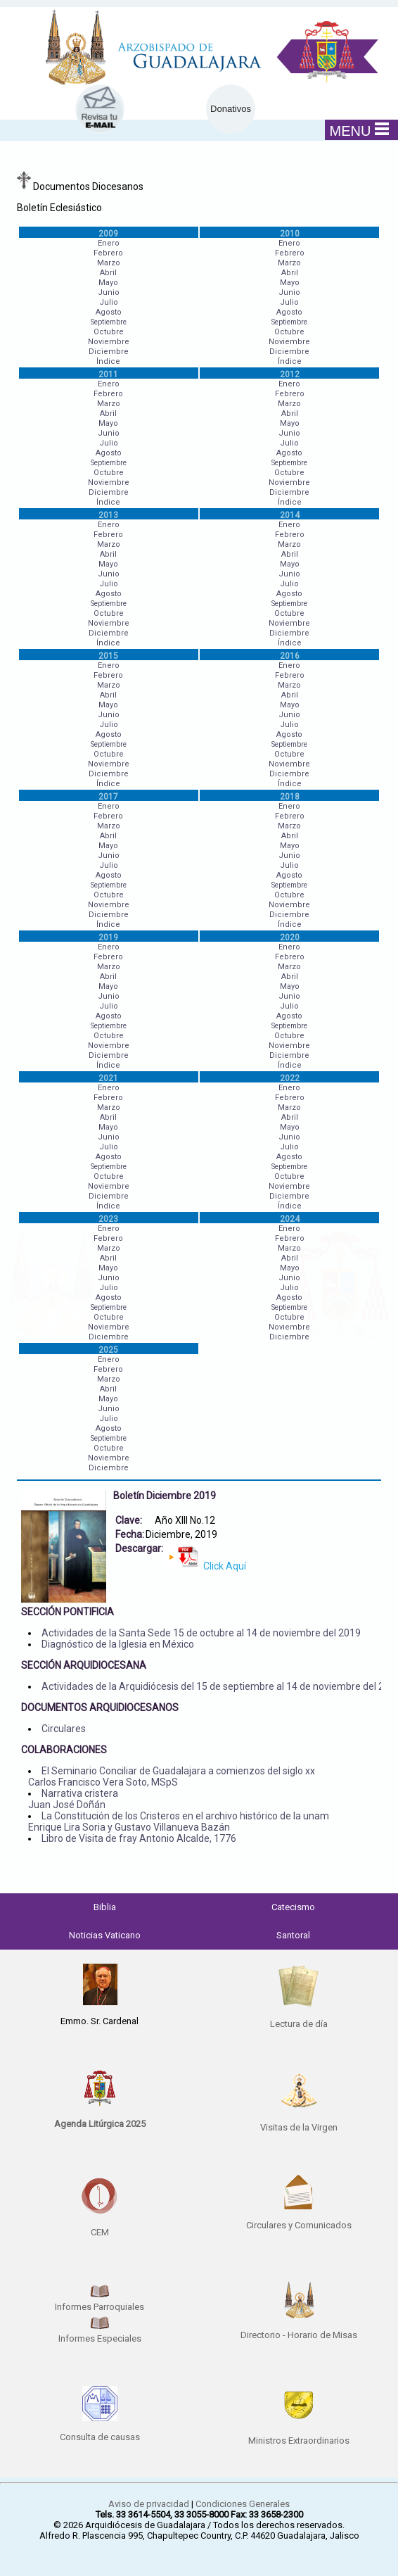  I want to click on Narrativa cristera Juan José Doñán, so click(73, 1799).